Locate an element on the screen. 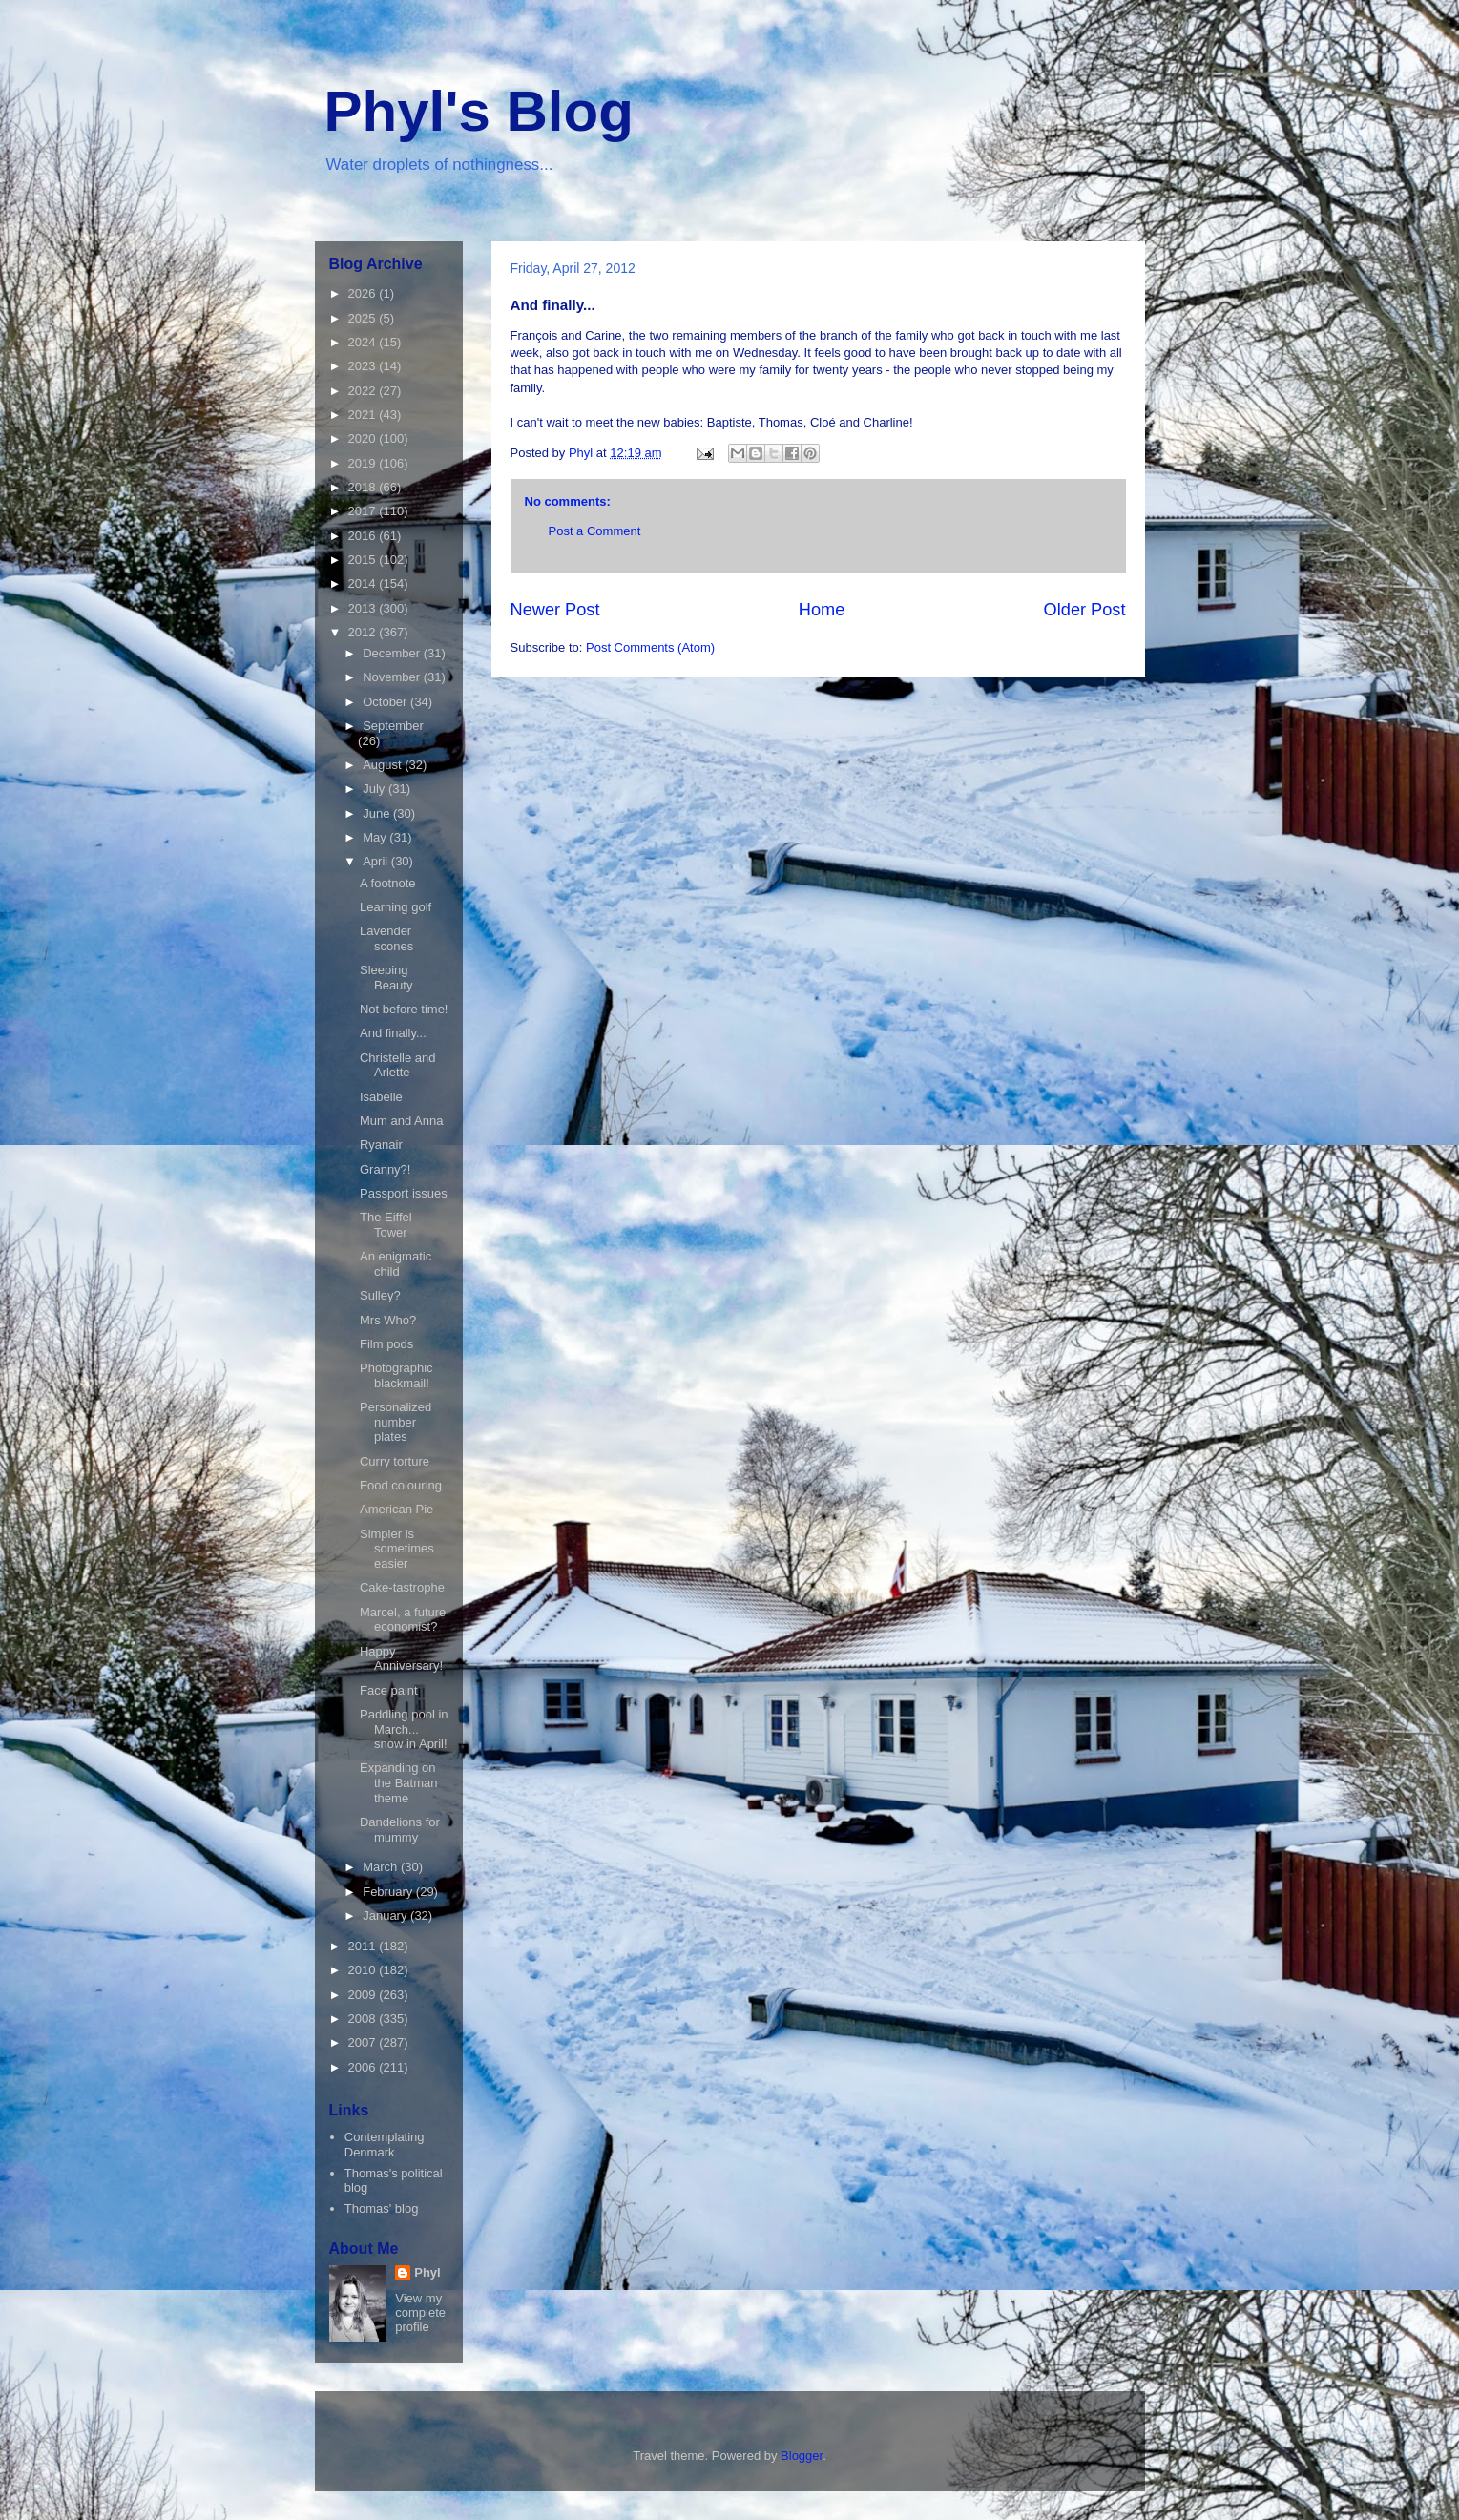 This screenshot has width=1459, height=2520. Isabelle is located at coordinates (381, 1097).